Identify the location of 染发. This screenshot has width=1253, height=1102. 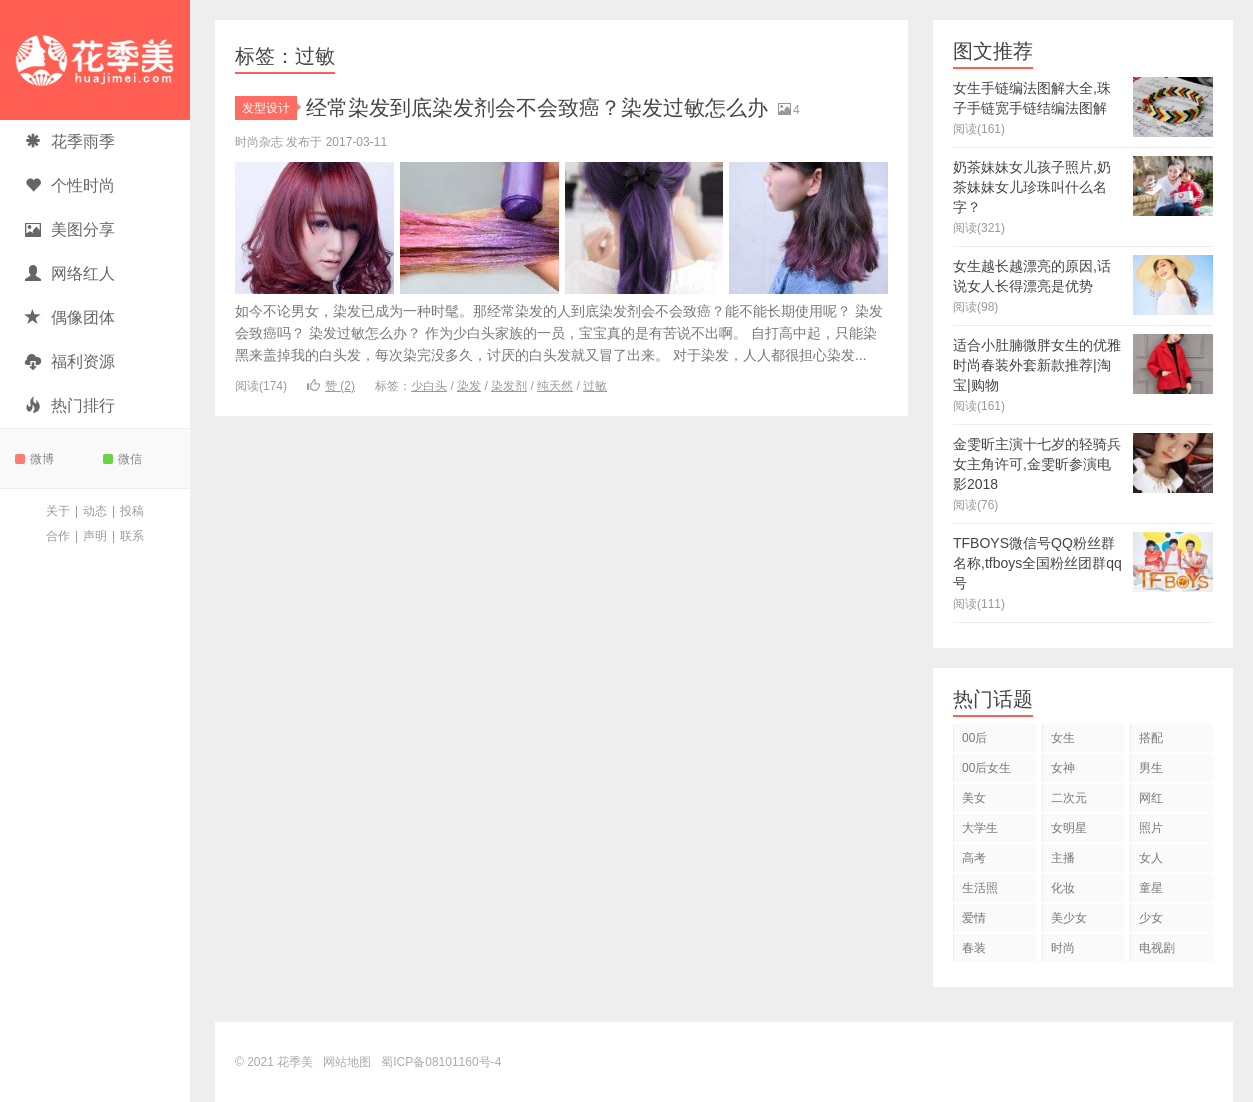
(469, 386).